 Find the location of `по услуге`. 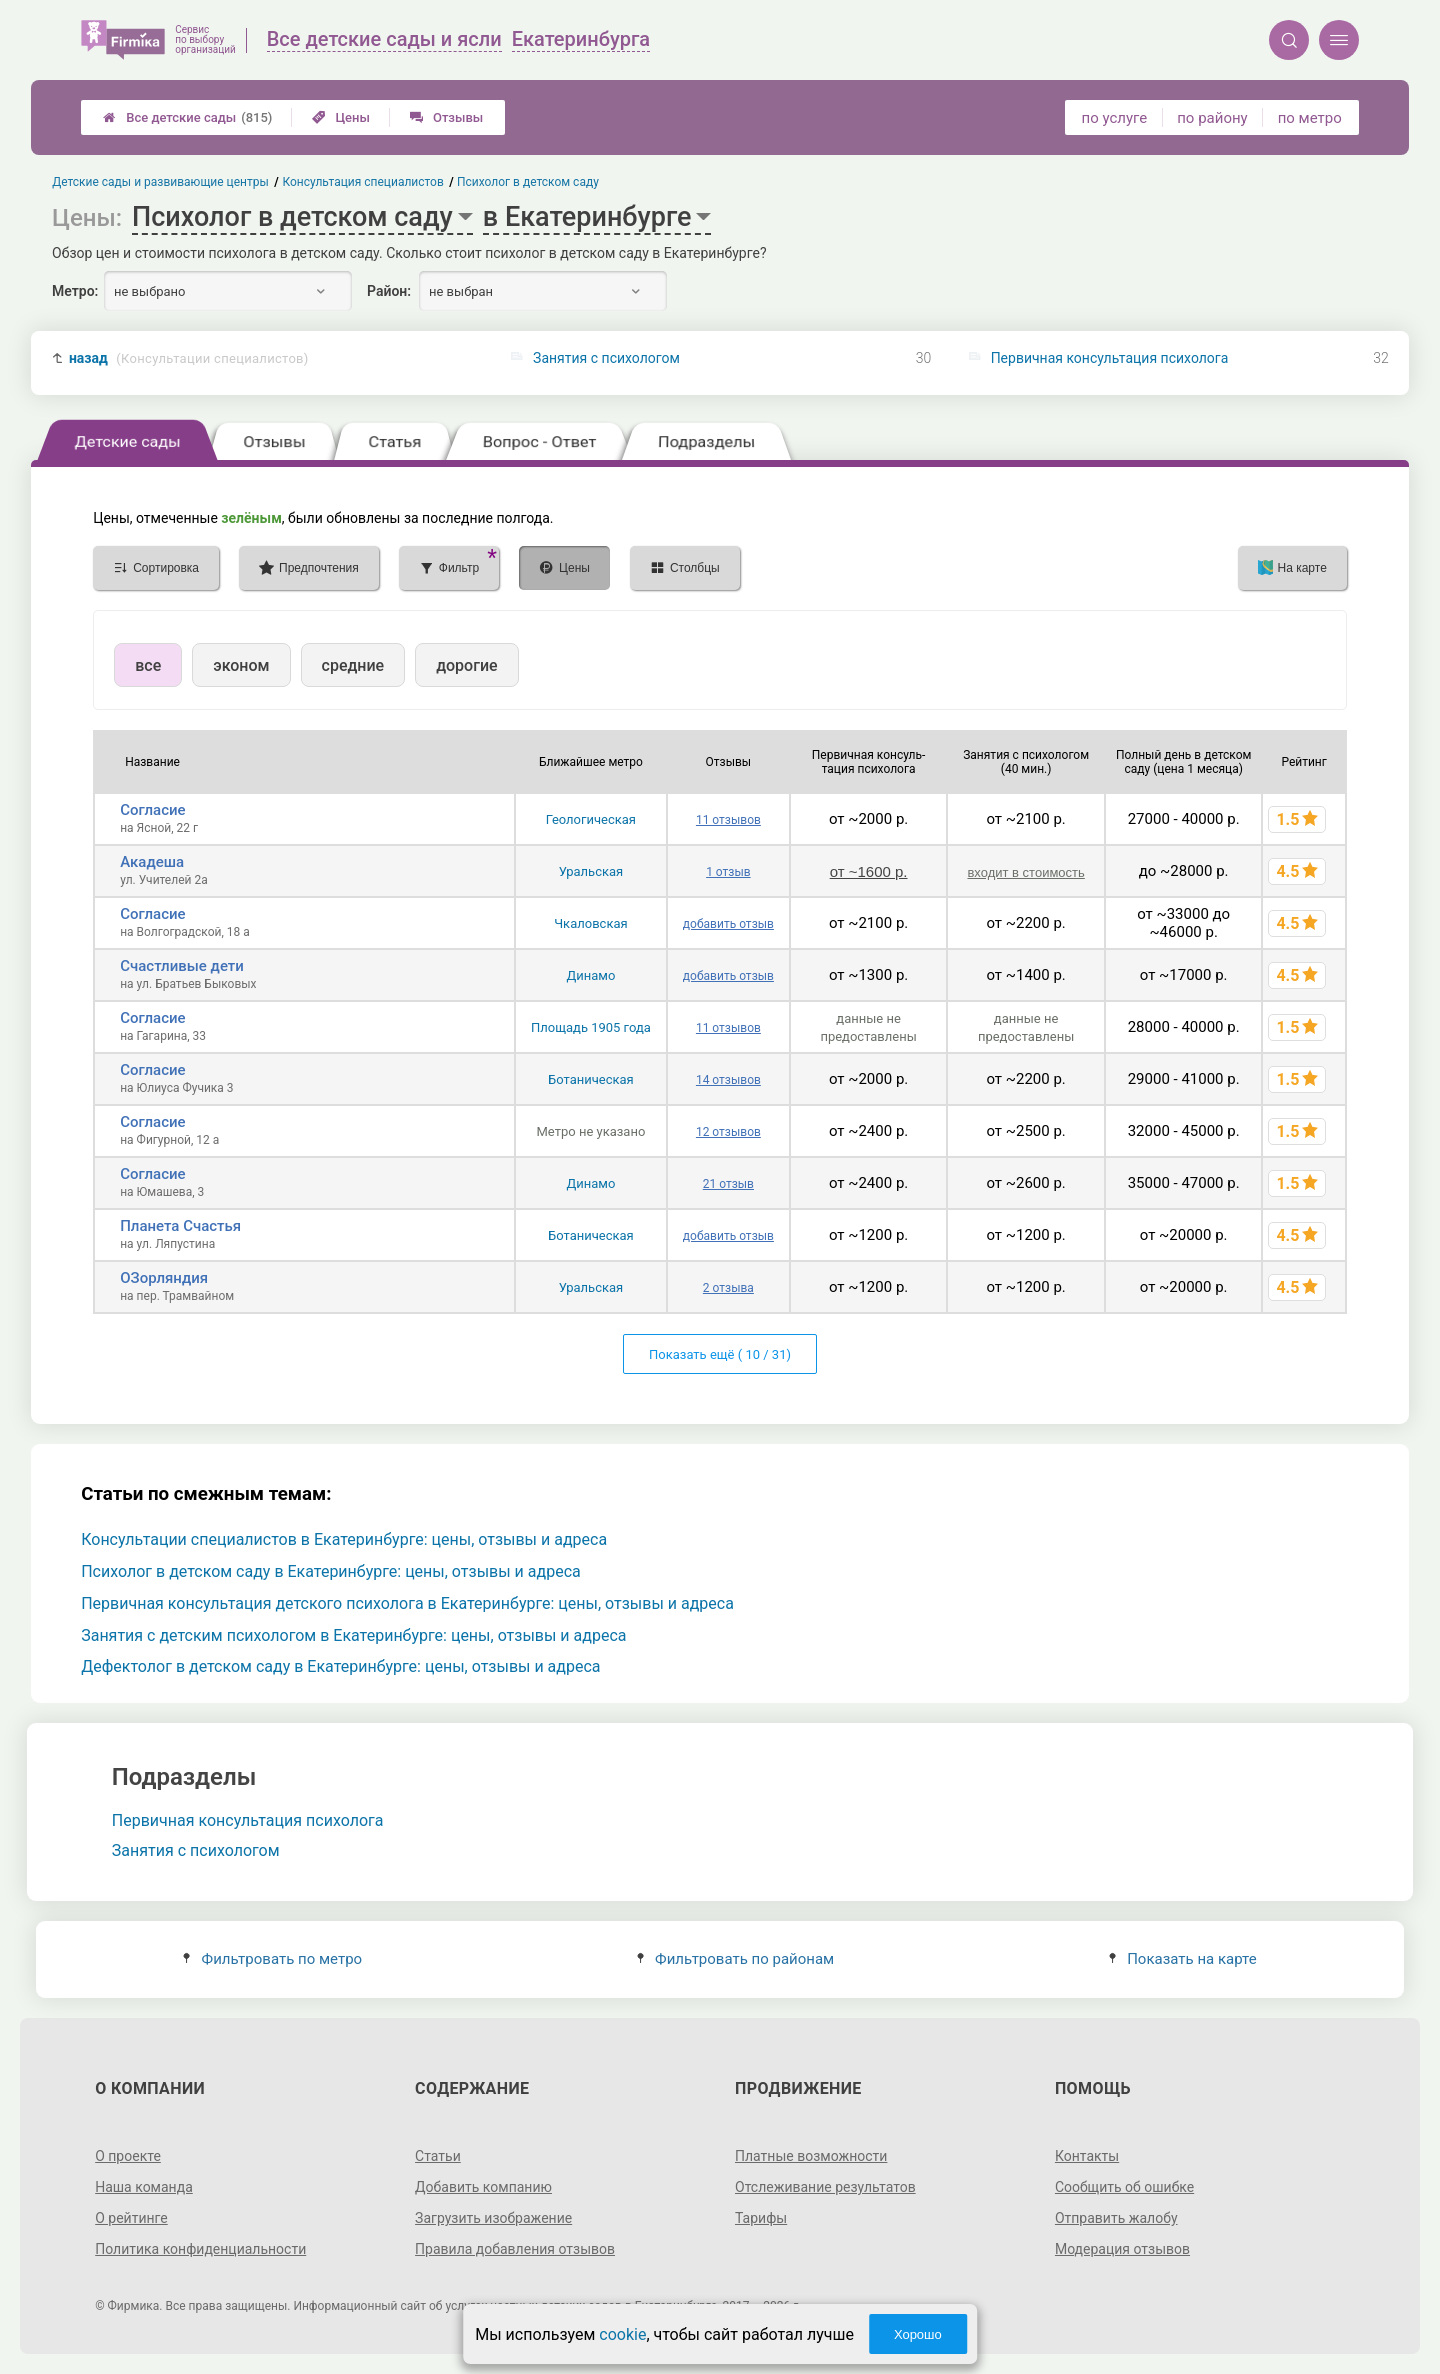

по услуге is located at coordinates (1115, 118).